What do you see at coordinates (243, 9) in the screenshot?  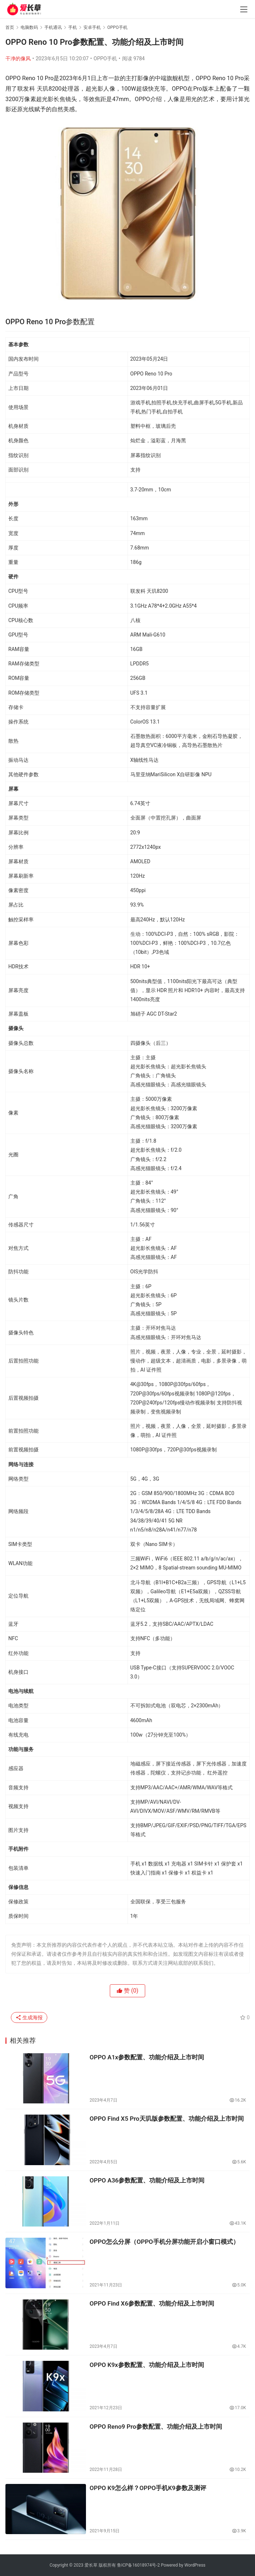 I see `[menu]` at bounding box center [243, 9].